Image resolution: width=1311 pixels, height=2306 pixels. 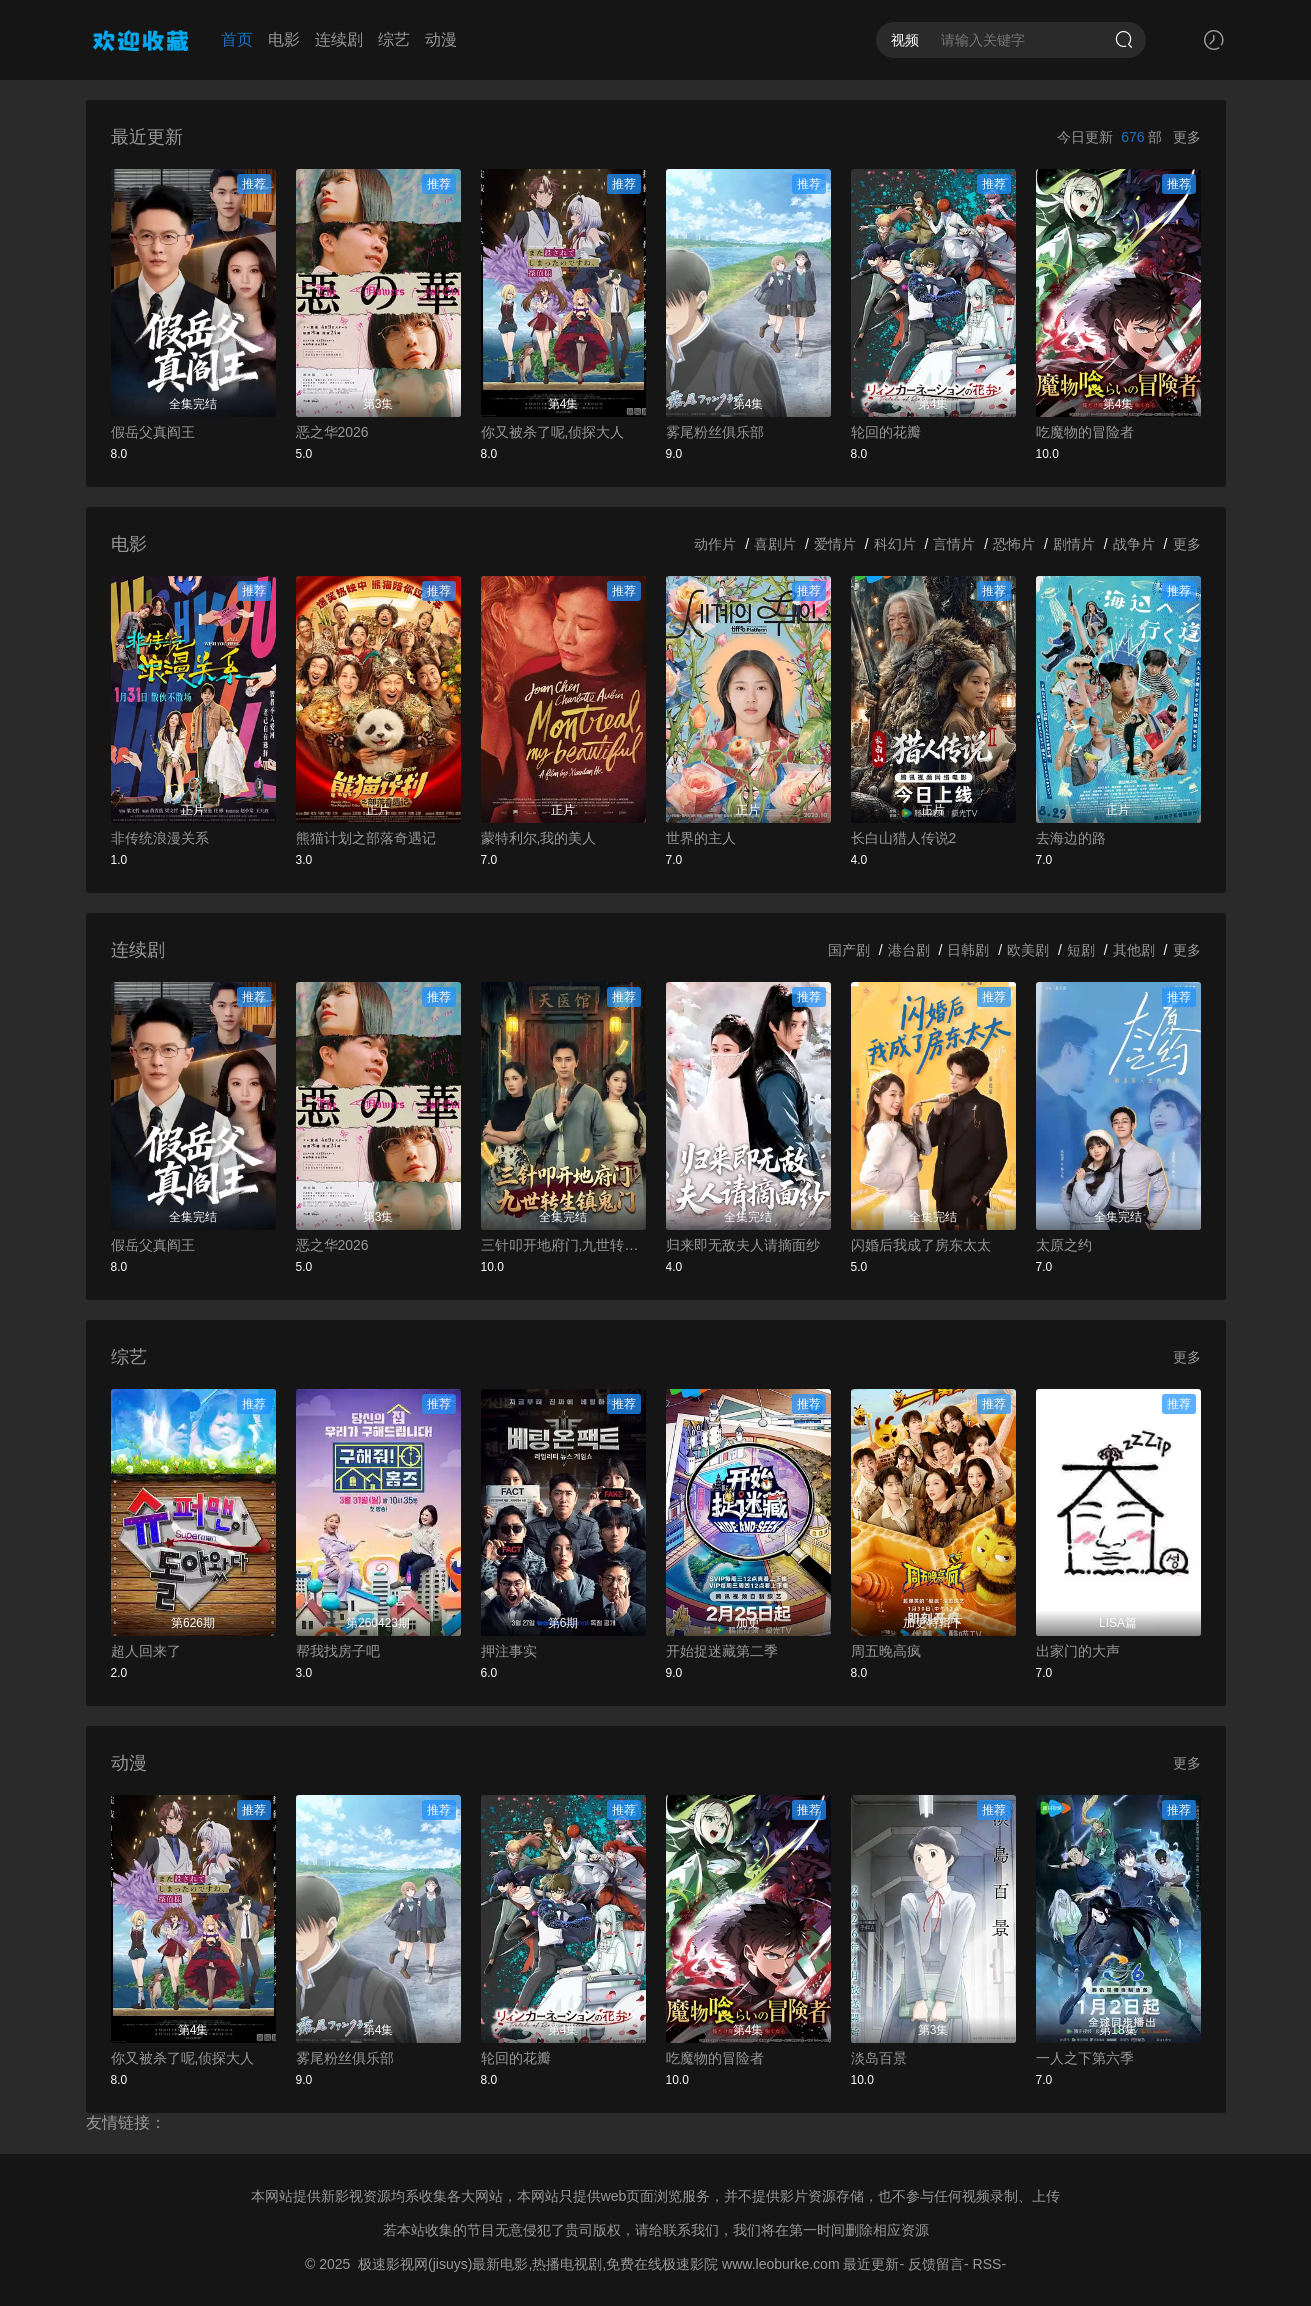 What do you see at coordinates (1081, 950) in the screenshot?
I see `短剧` at bounding box center [1081, 950].